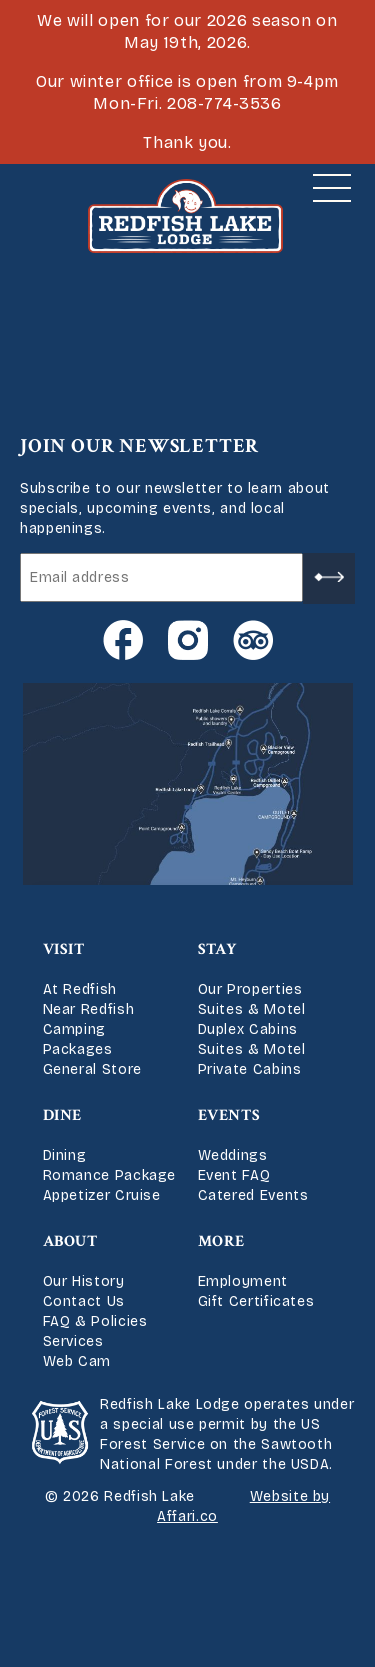 The height and width of the screenshot is (1667, 375). I want to click on Web Cam, so click(77, 1361).